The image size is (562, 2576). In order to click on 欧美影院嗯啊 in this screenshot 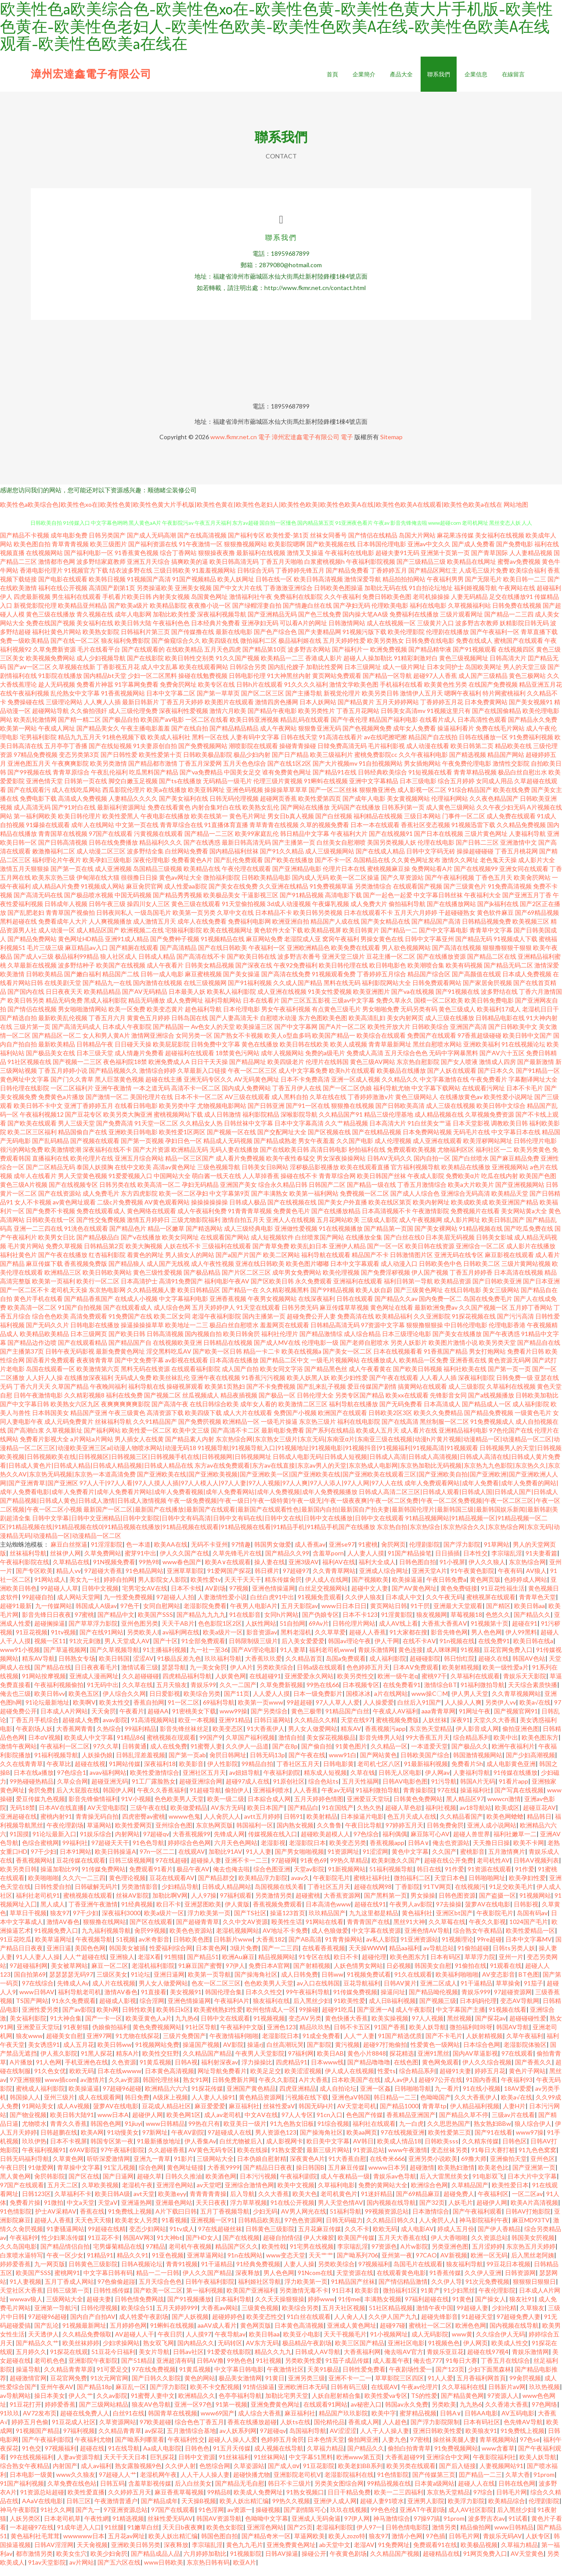, I will do `click(286, 553)`.